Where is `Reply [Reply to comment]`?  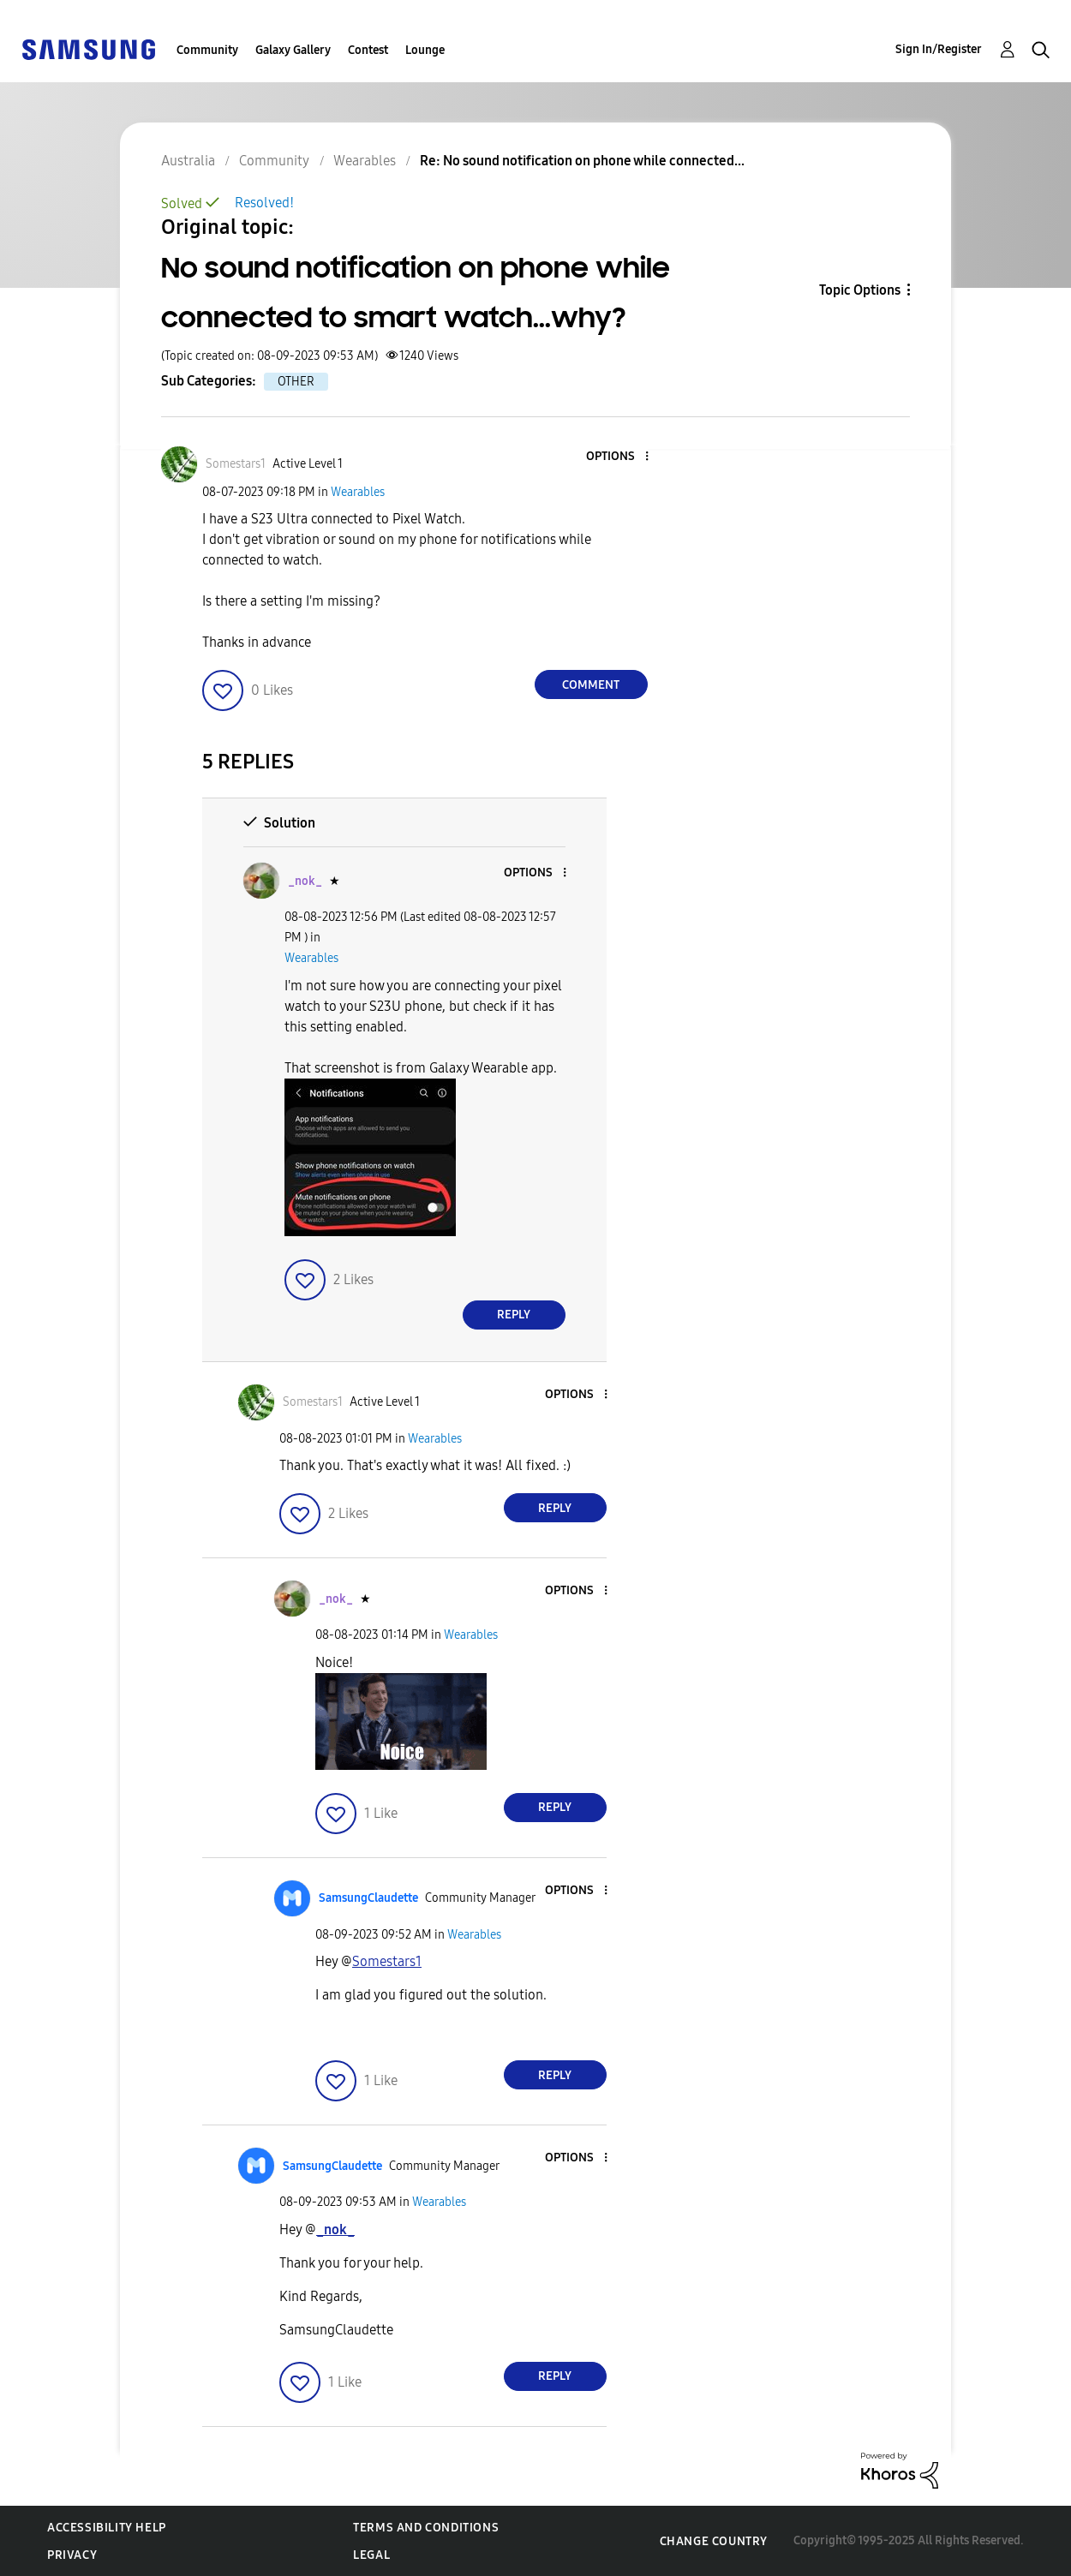 Reply [Reply to comment] is located at coordinates (513, 1314).